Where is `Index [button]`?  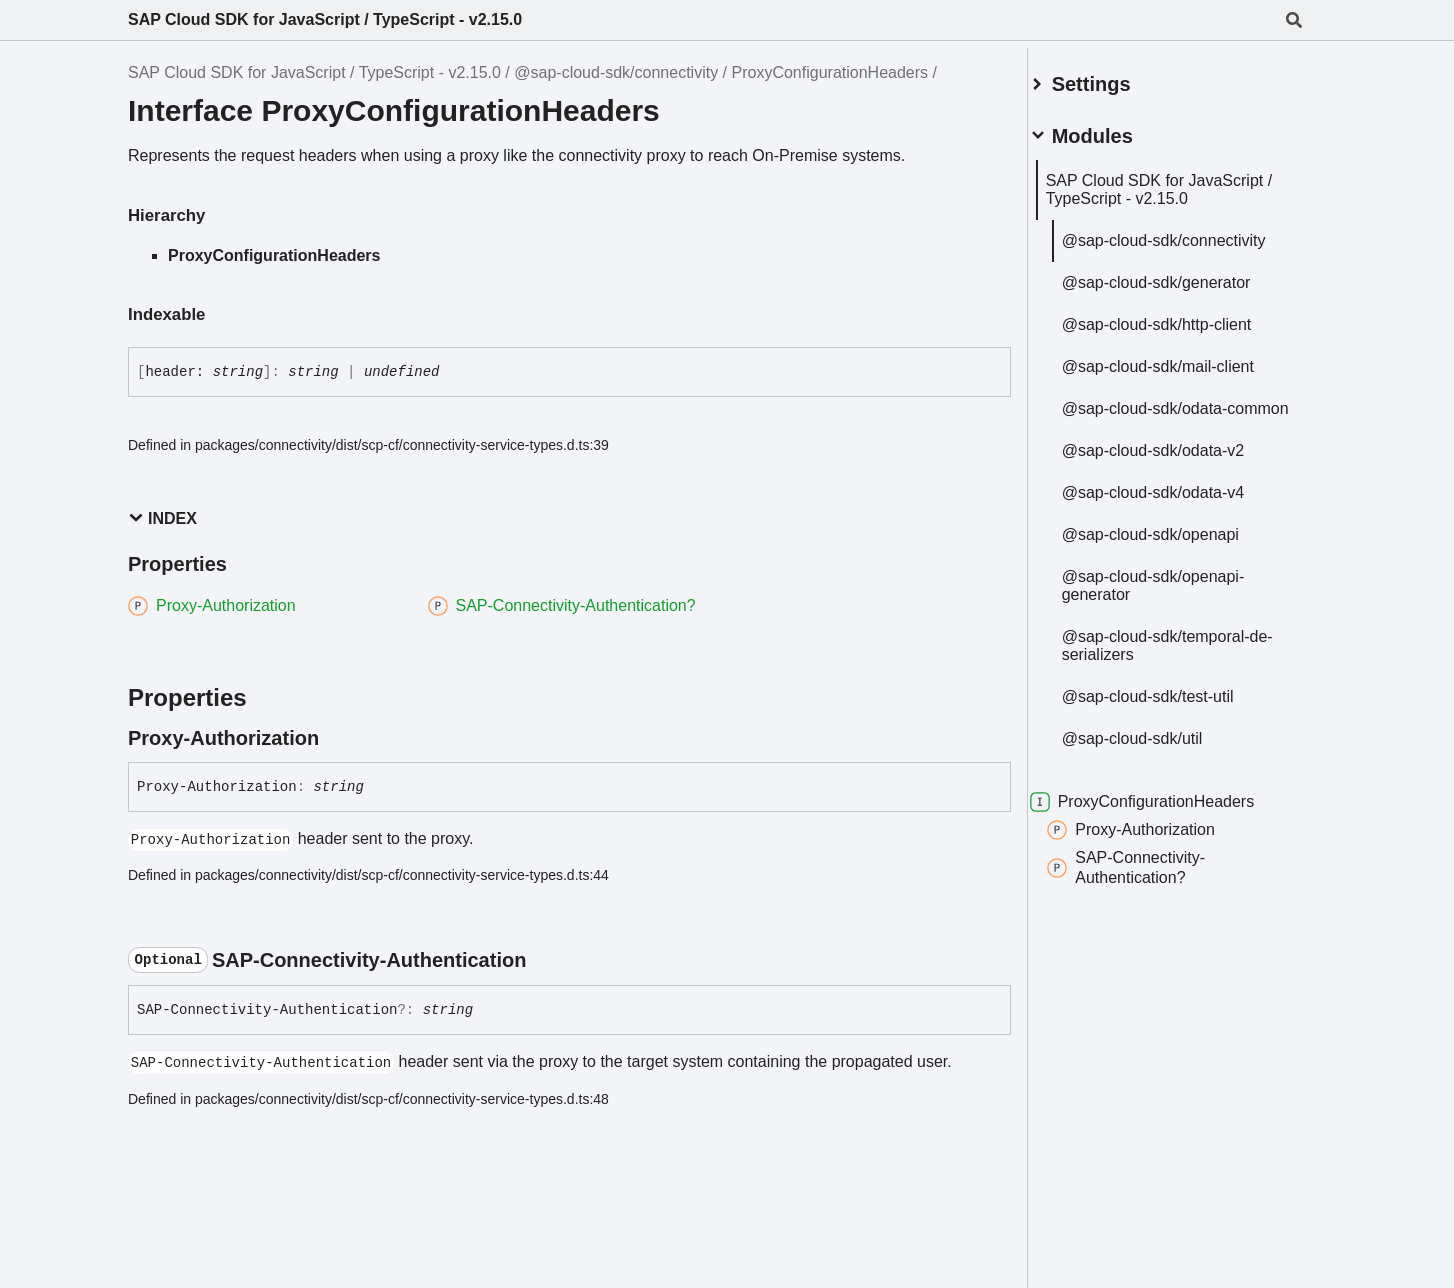
Index [button] is located at coordinates (162, 518).